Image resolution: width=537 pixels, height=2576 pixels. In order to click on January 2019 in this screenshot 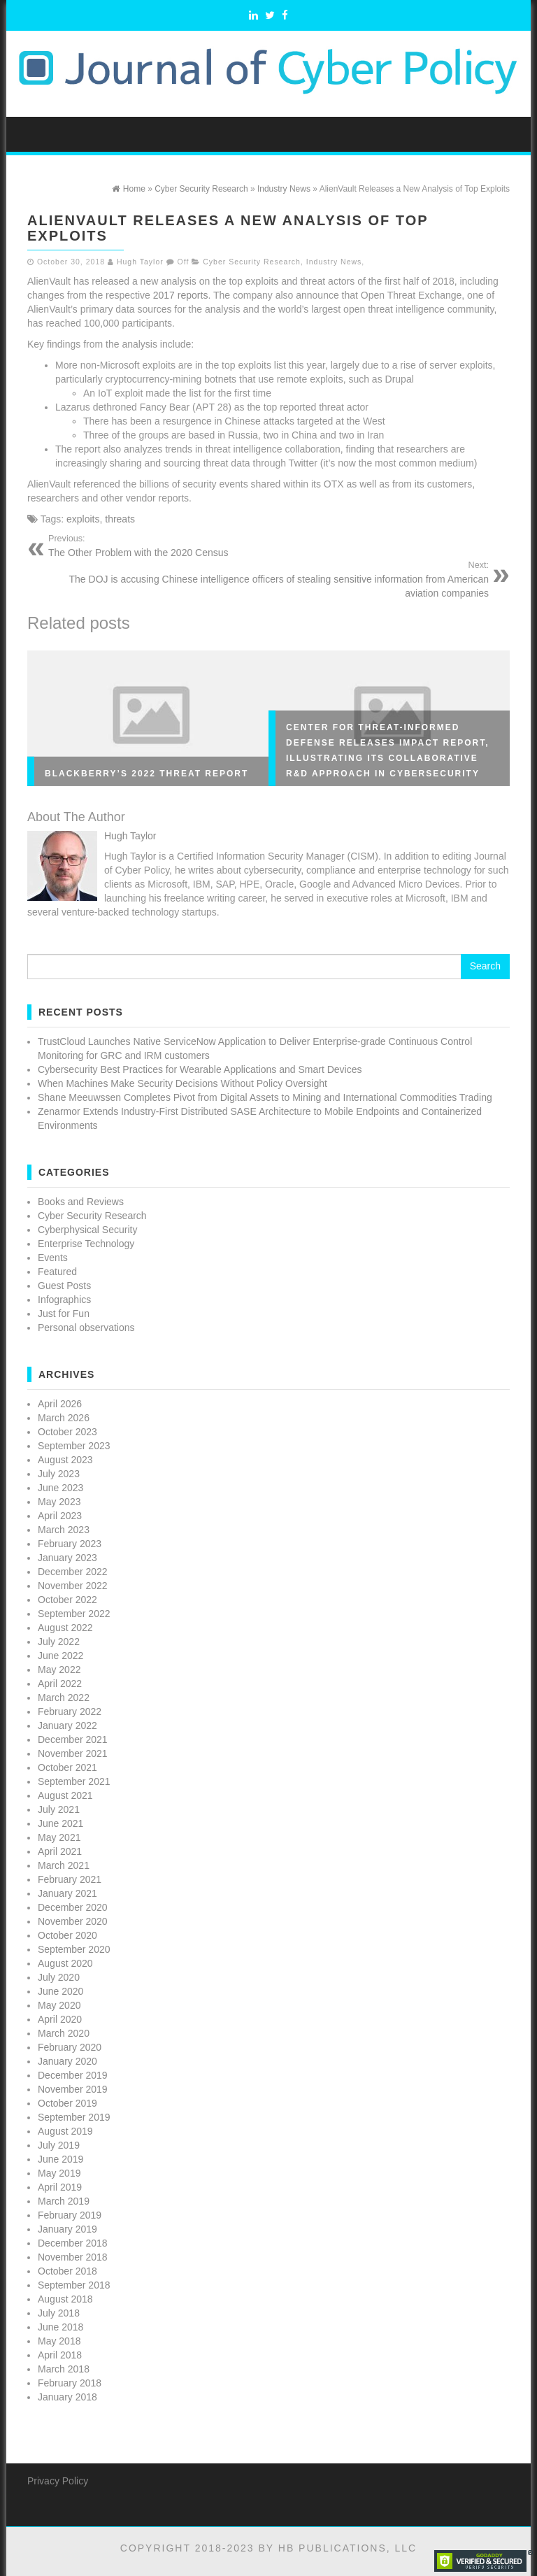, I will do `click(67, 2229)`.